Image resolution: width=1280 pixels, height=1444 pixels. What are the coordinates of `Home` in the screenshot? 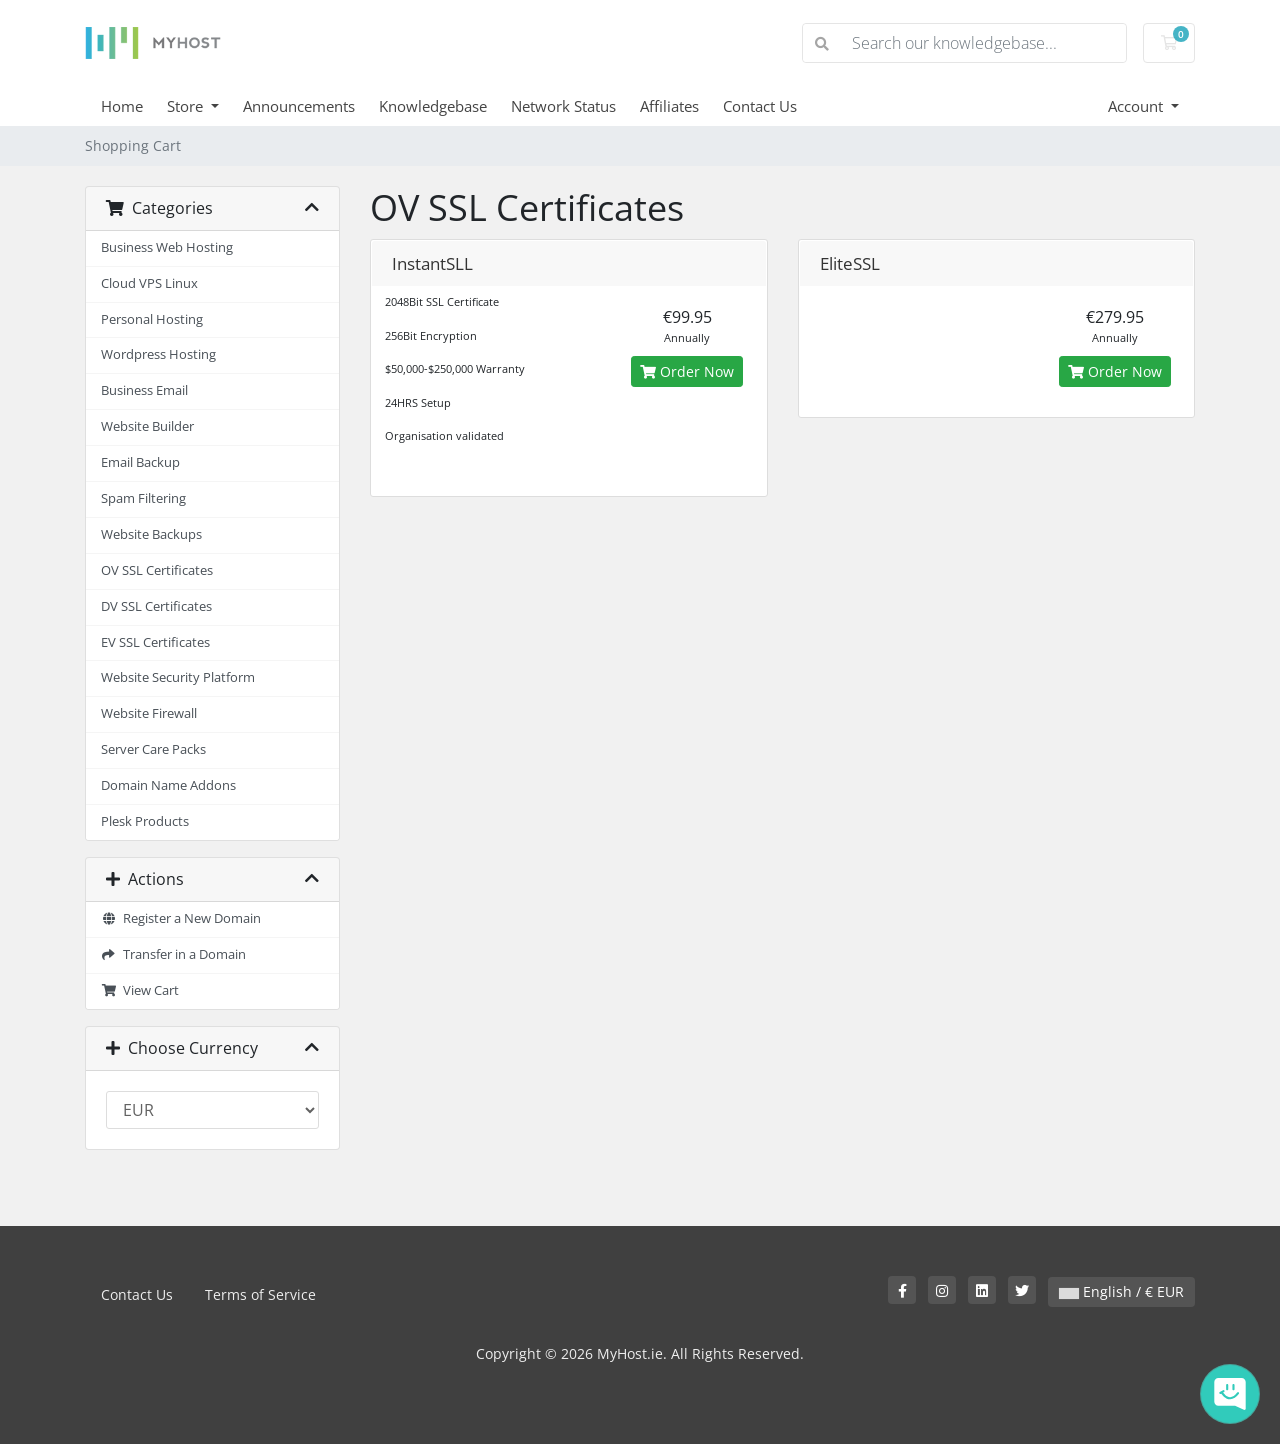 It's located at (122, 106).